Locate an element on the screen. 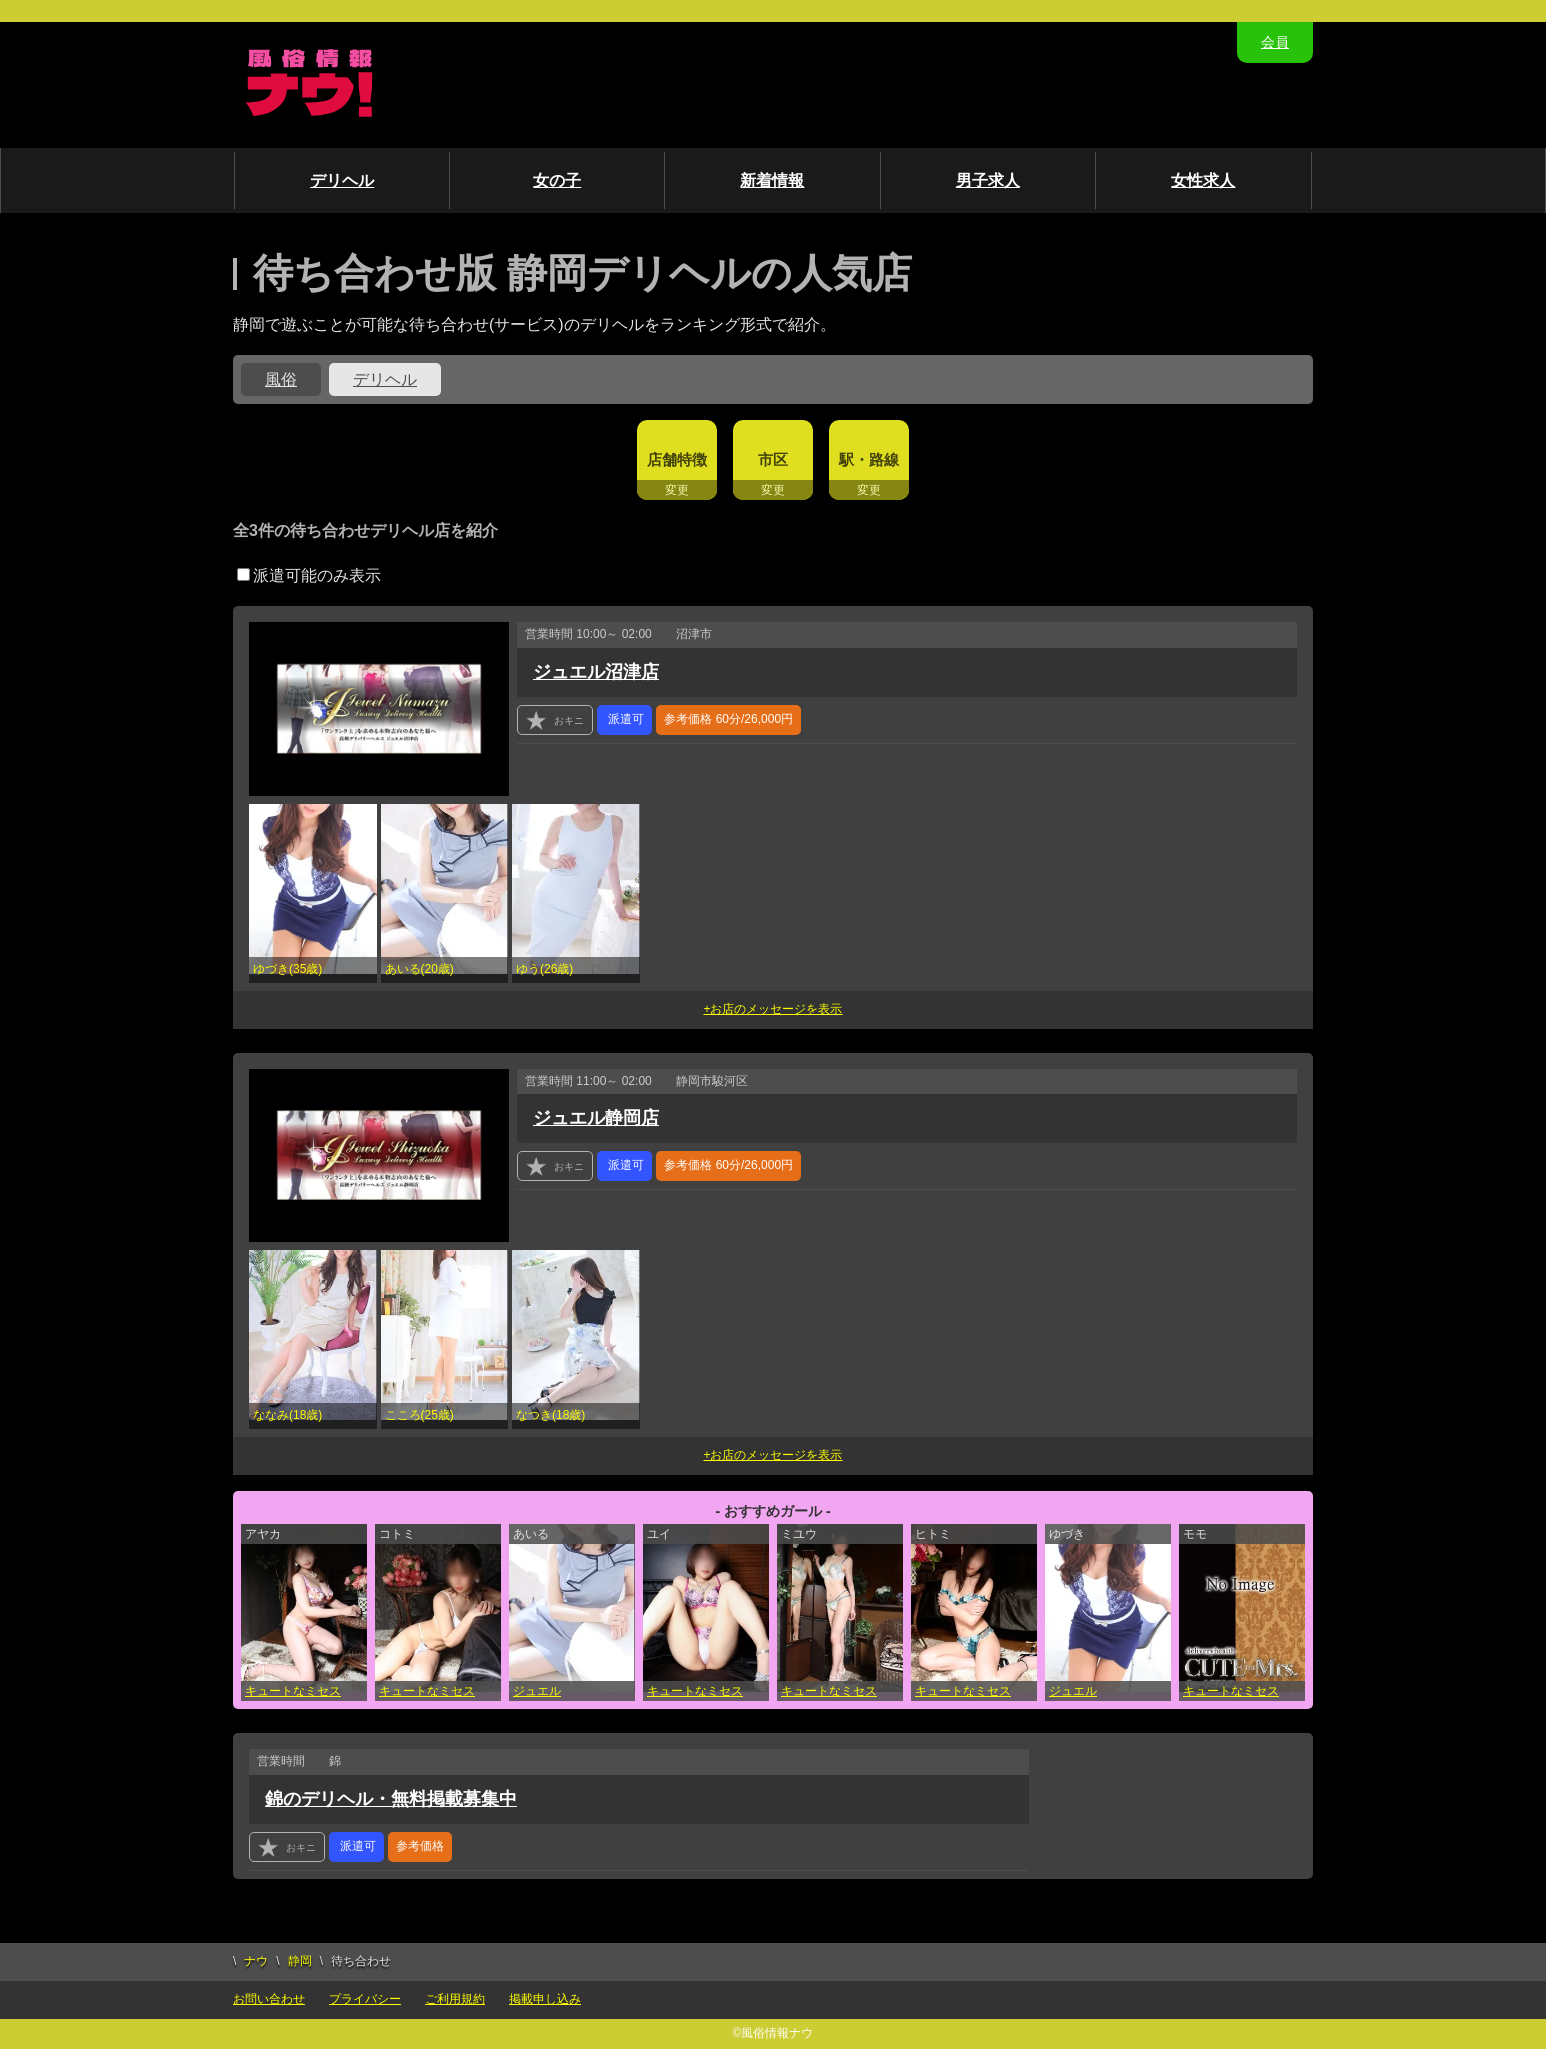  女の子 is located at coordinates (557, 180).